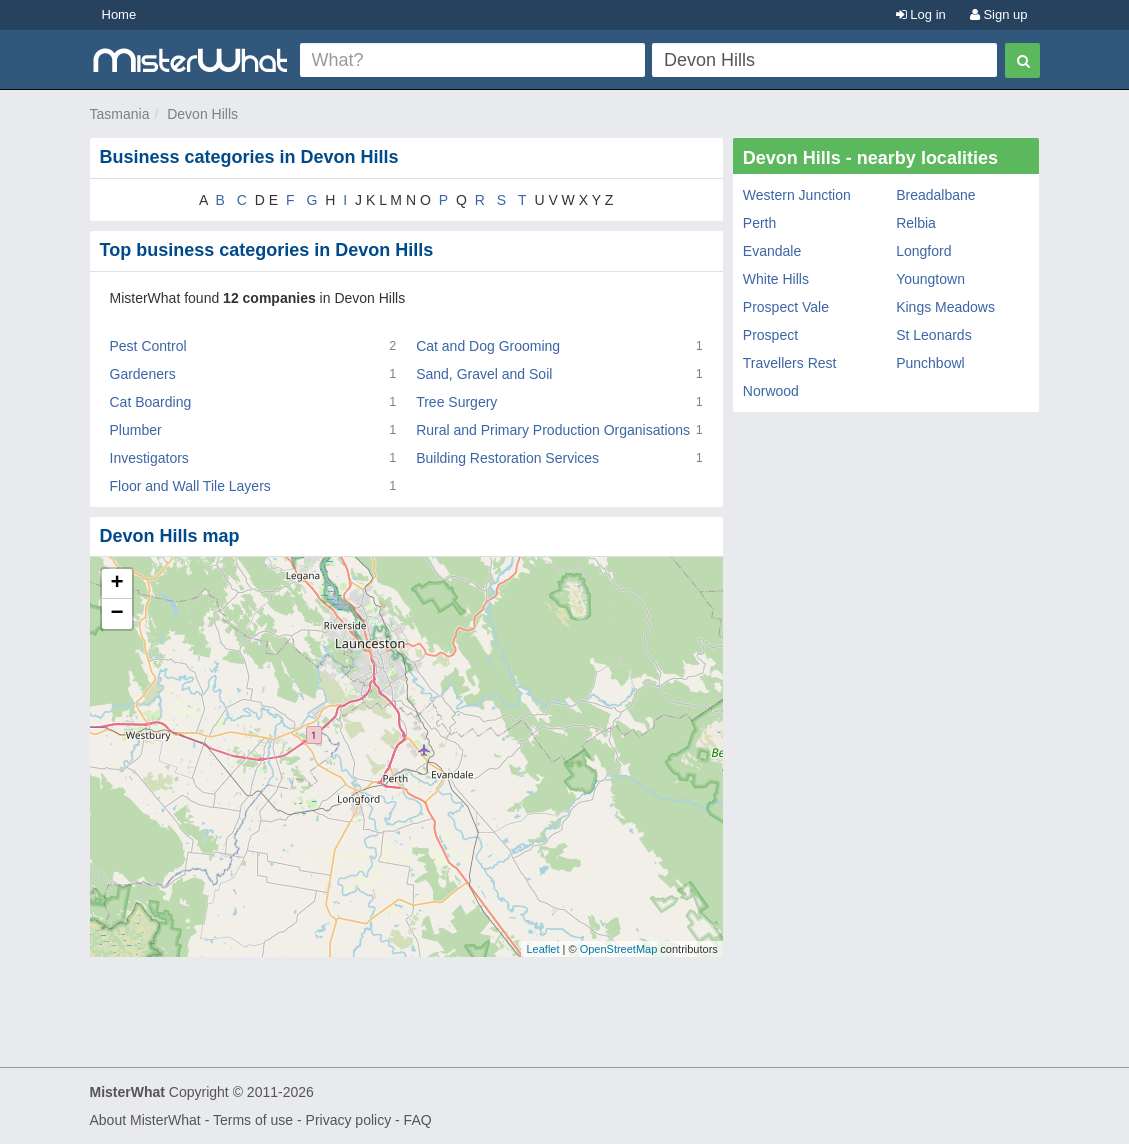 Image resolution: width=1129 pixels, height=1144 pixels. What do you see at coordinates (619, 949) in the screenshot?
I see `OpenStreetMap` at bounding box center [619, 949].